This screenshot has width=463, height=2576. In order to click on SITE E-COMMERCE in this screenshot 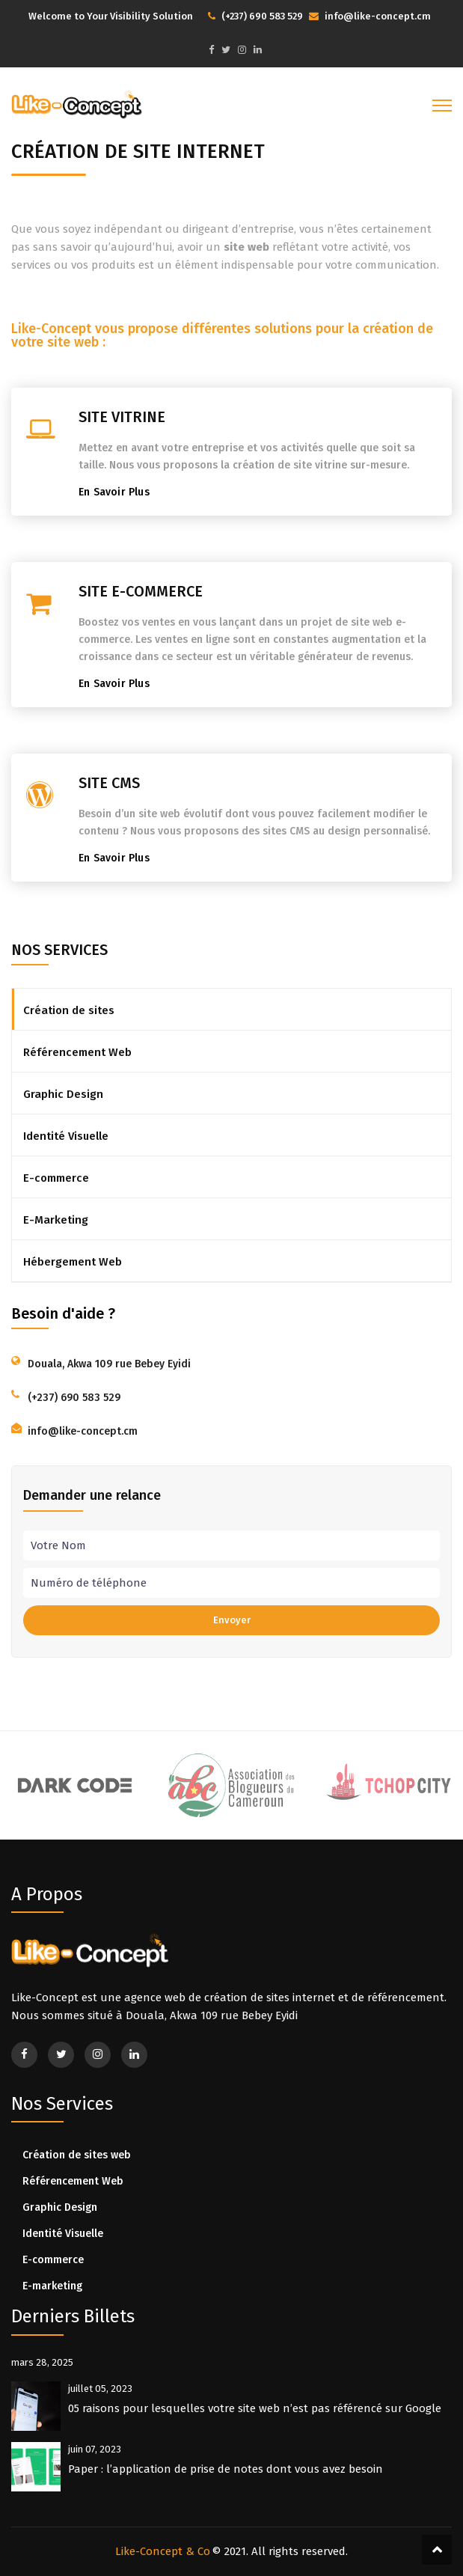, I will do `click(141, 591)`.